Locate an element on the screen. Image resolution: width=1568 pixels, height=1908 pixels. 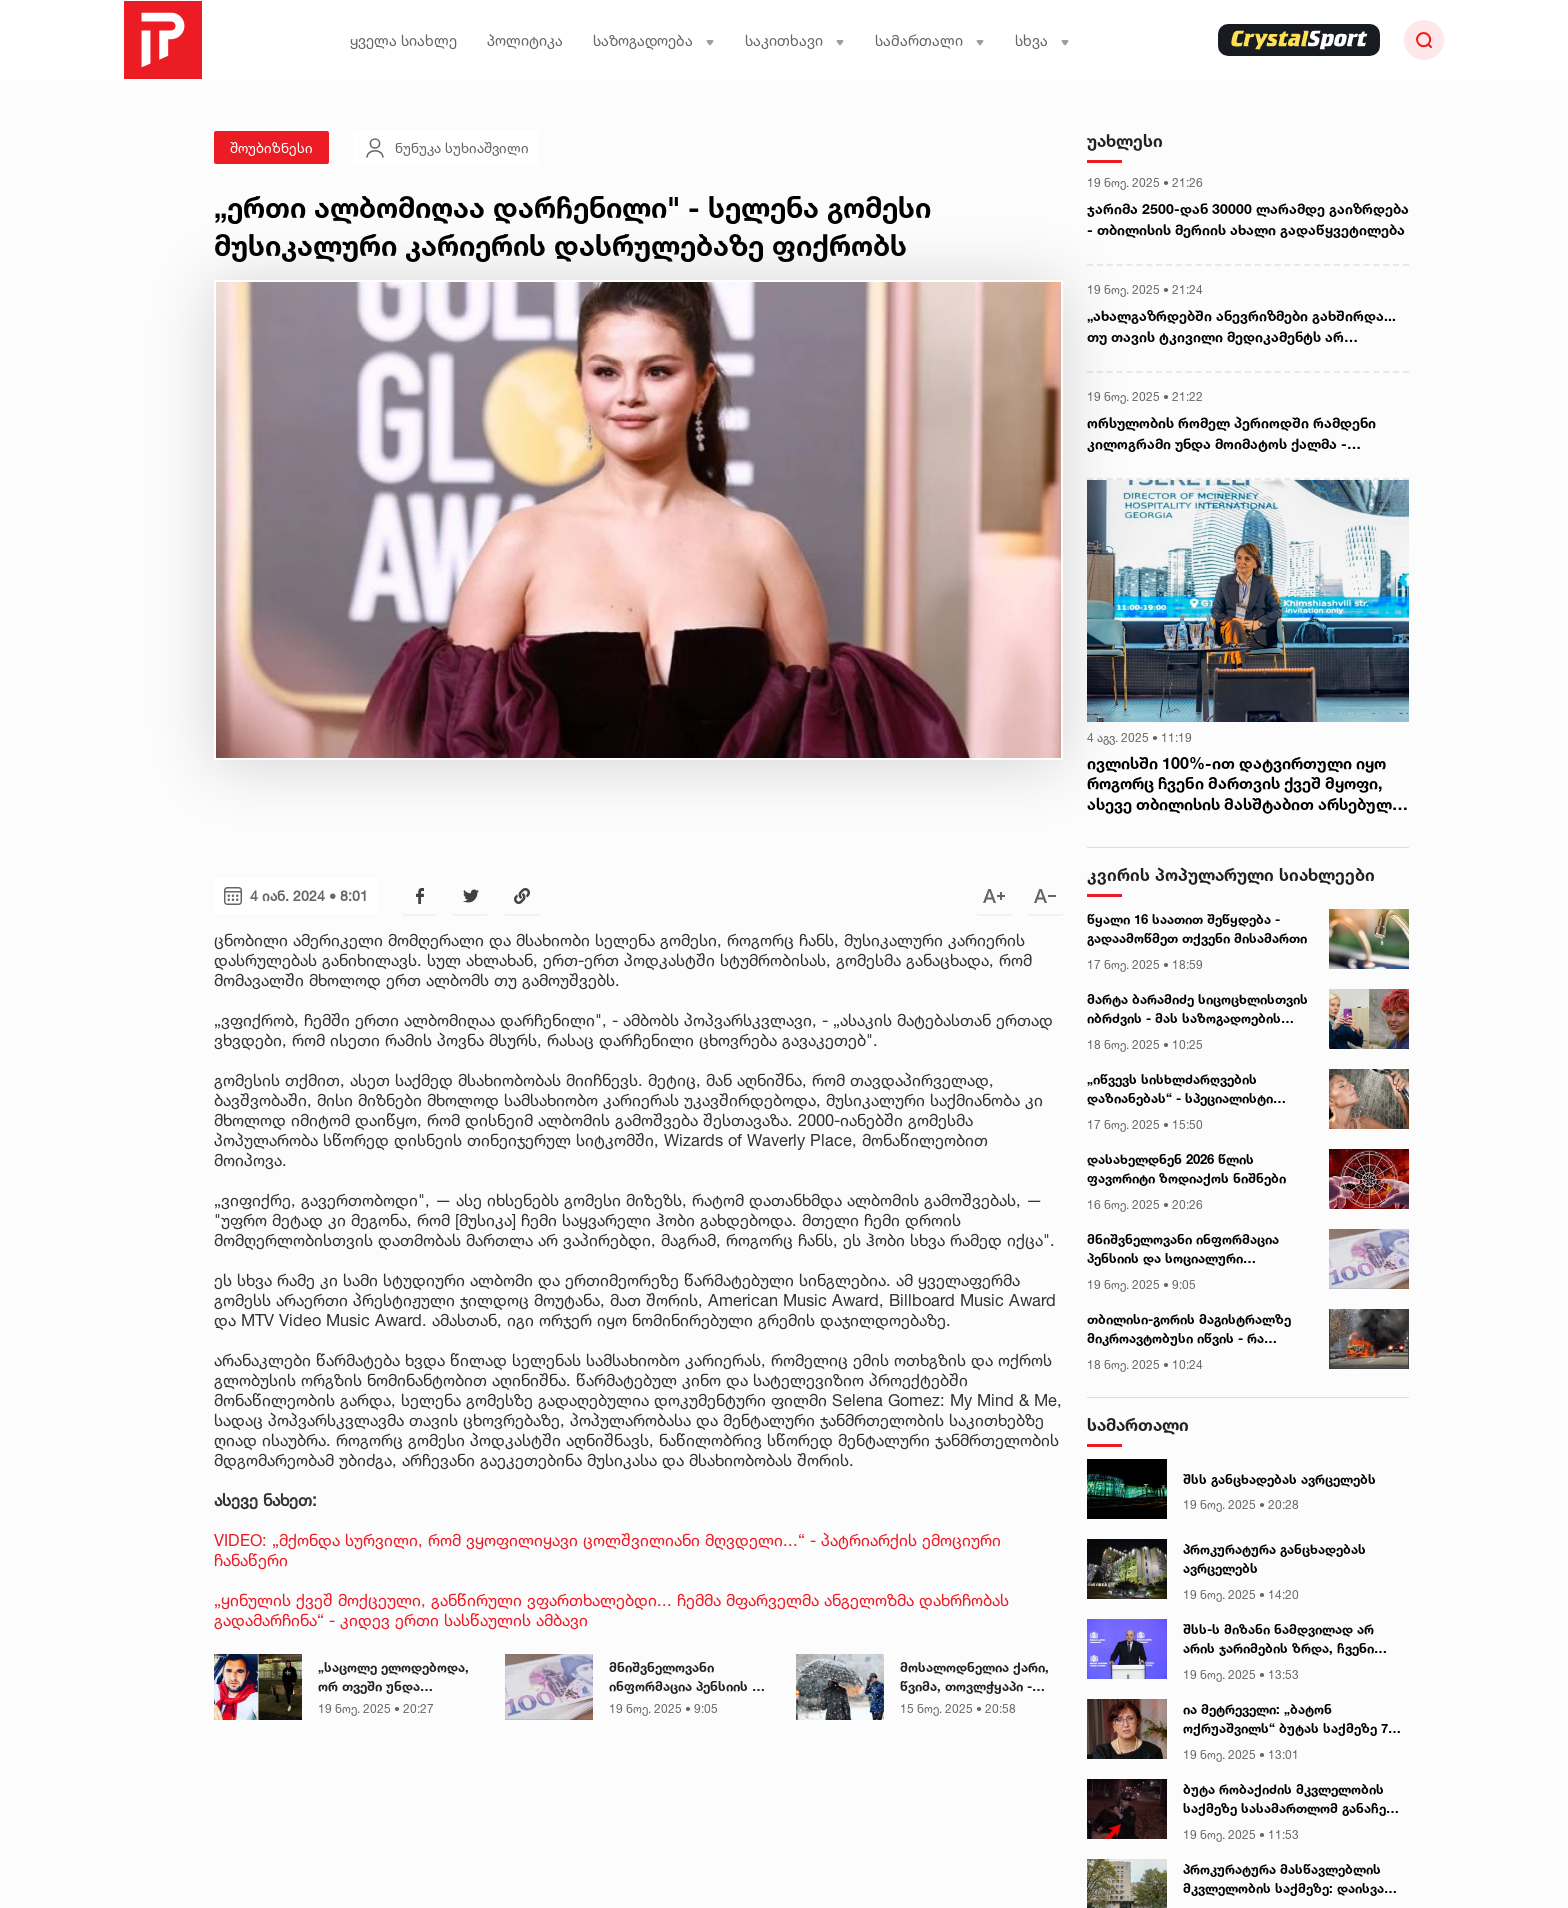
თბილისი-გორის მაგისტრალზე მიკროავტობუსი იწვის - რა დეტალებია ცნობილი is located at coordinates (1189, 1330).